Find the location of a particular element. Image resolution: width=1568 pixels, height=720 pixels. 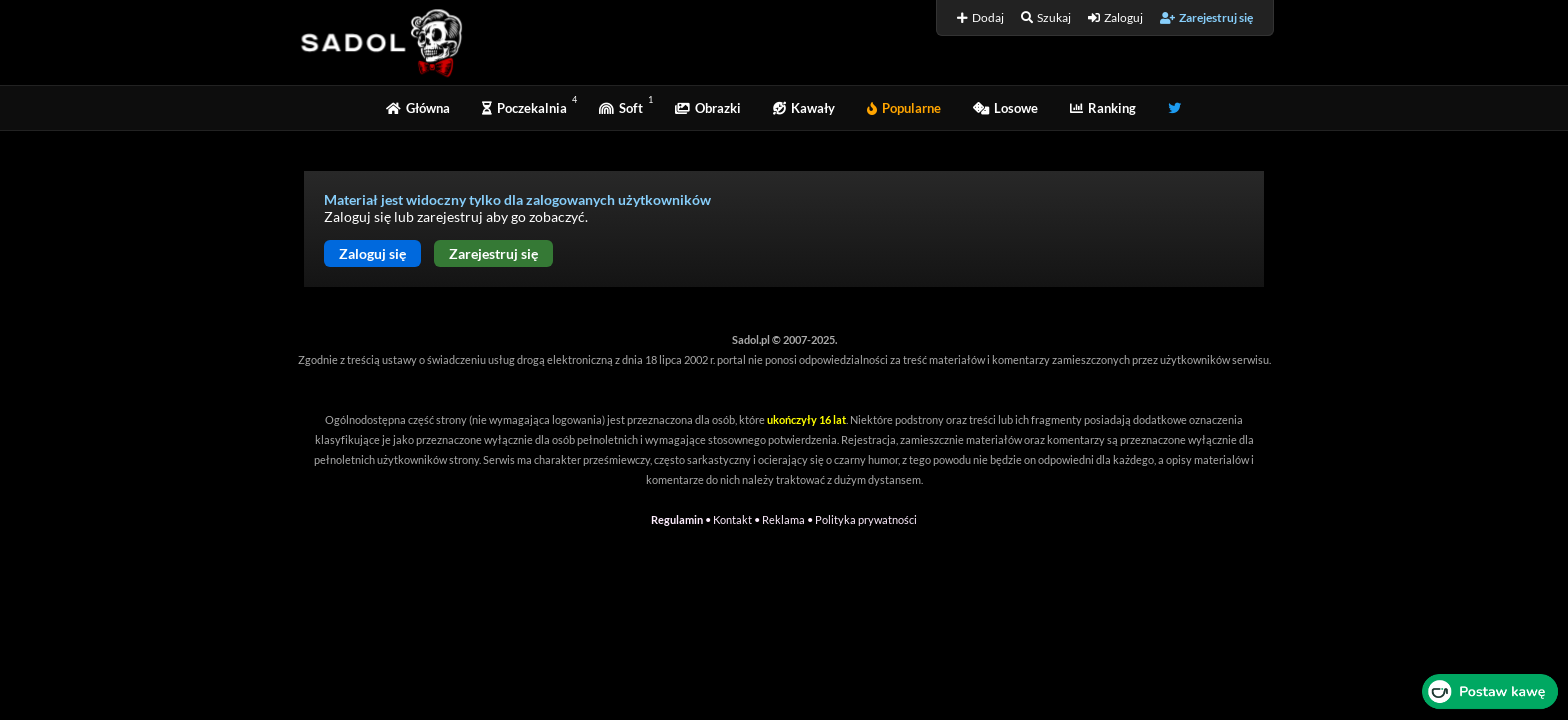

Dodaj is located at coordinates (980, 17).